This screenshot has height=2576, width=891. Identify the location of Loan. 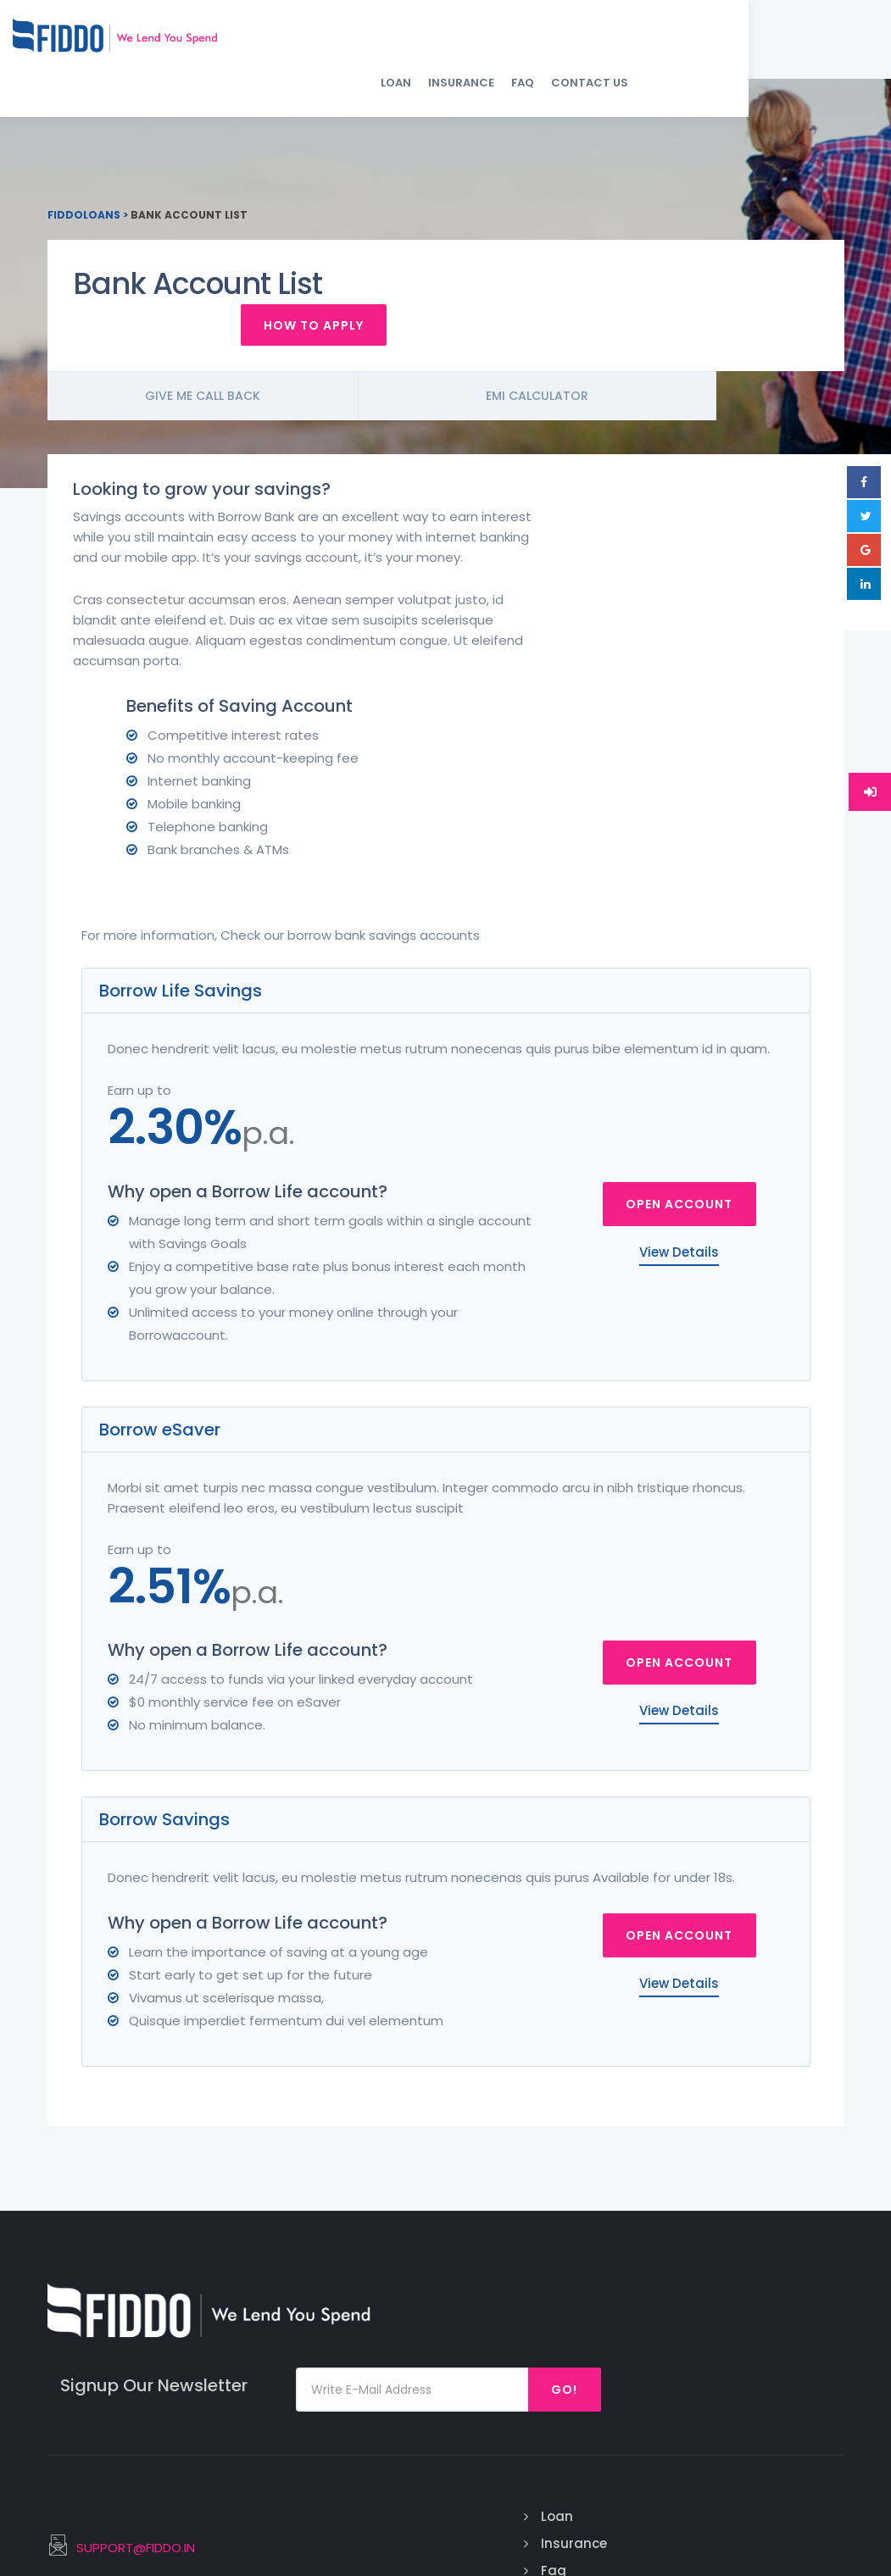
(603, 43).